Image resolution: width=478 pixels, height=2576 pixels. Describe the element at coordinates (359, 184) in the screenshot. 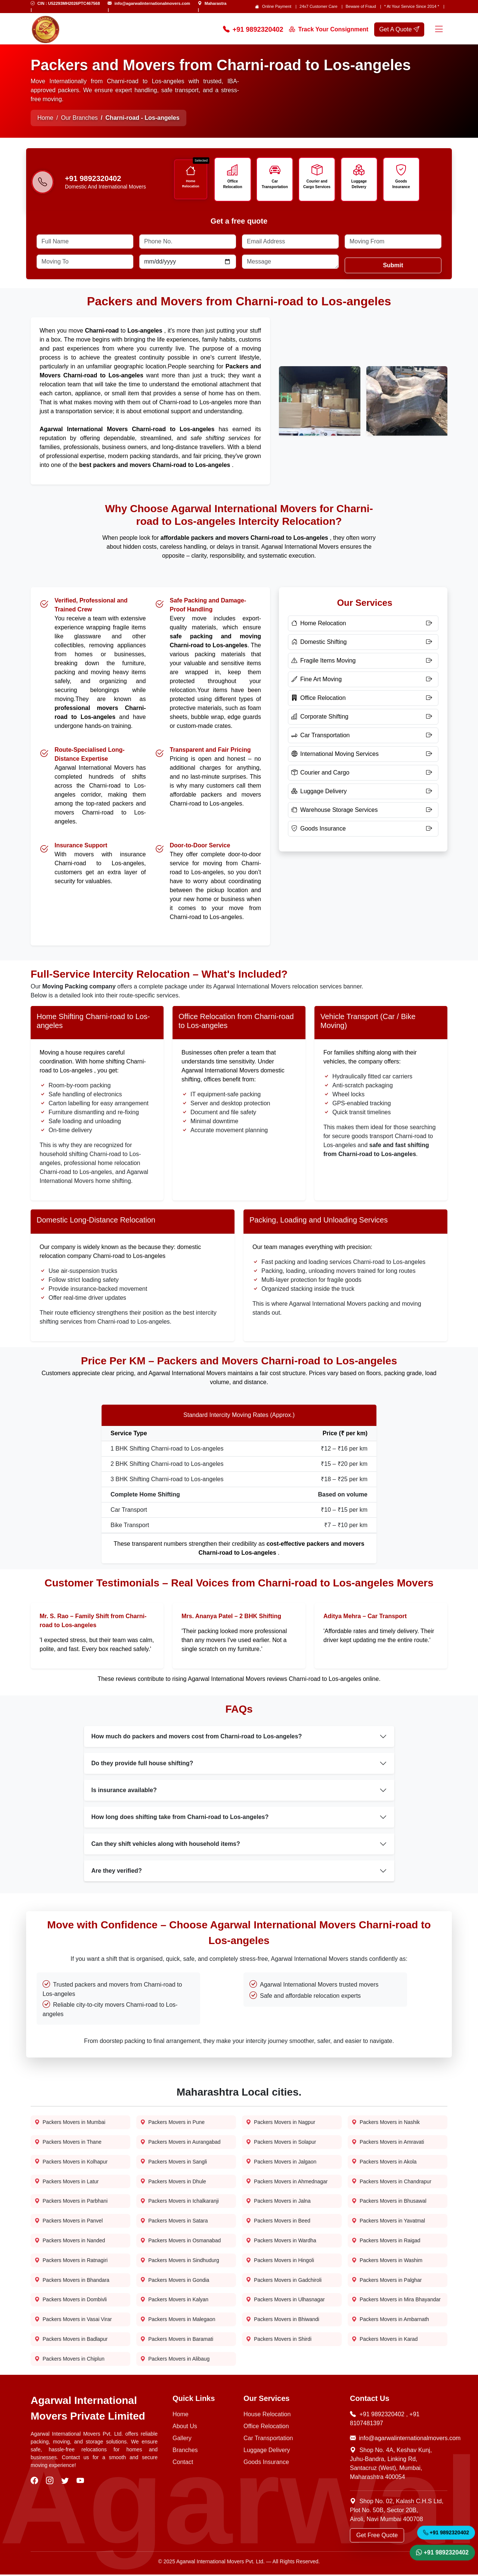

I see `Luggage Delivery` at that location.